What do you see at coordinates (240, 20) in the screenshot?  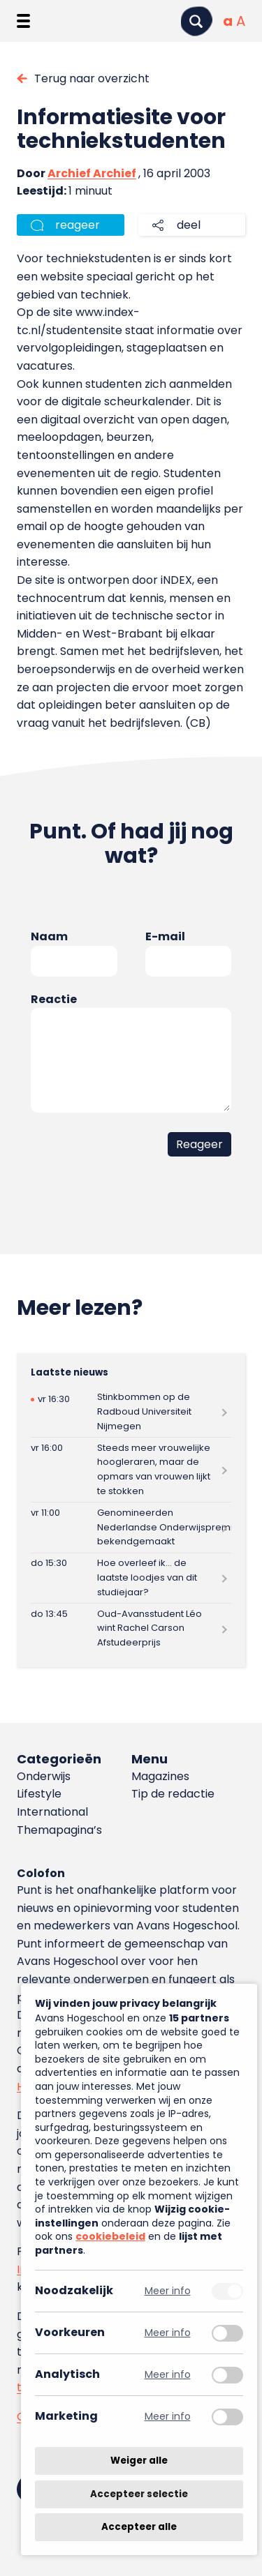 I see `[Vergrote tekstgrootte]` at bounding box center [240, 20].